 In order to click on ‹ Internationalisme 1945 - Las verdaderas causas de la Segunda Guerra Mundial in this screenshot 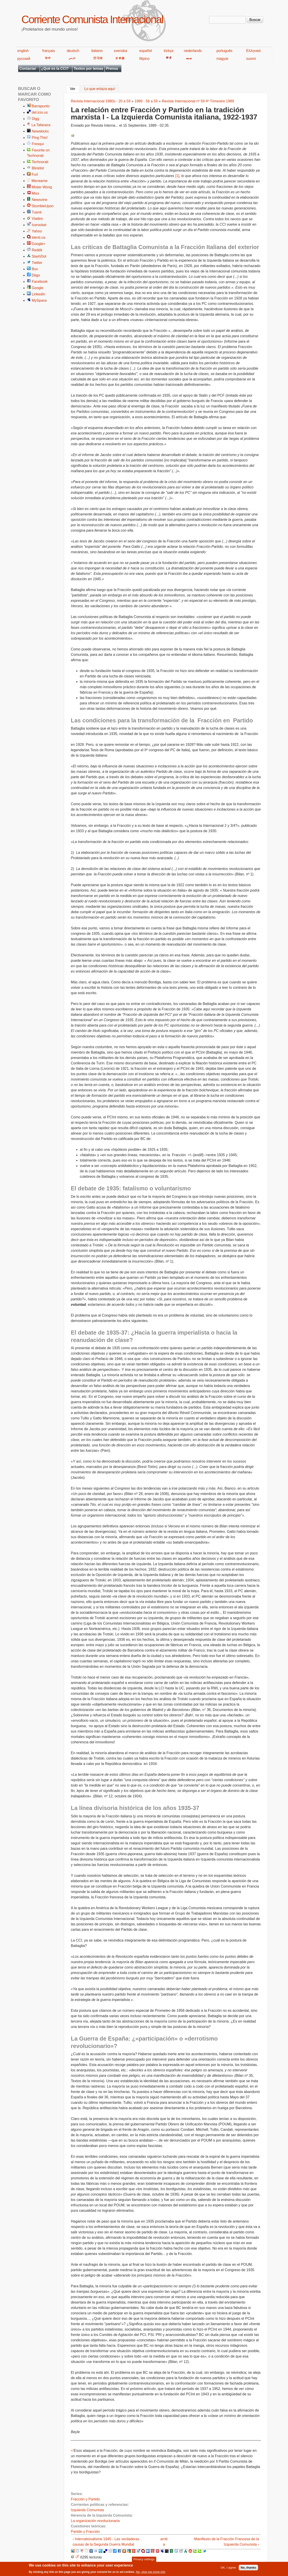, I will do `click(106, 2541)`.